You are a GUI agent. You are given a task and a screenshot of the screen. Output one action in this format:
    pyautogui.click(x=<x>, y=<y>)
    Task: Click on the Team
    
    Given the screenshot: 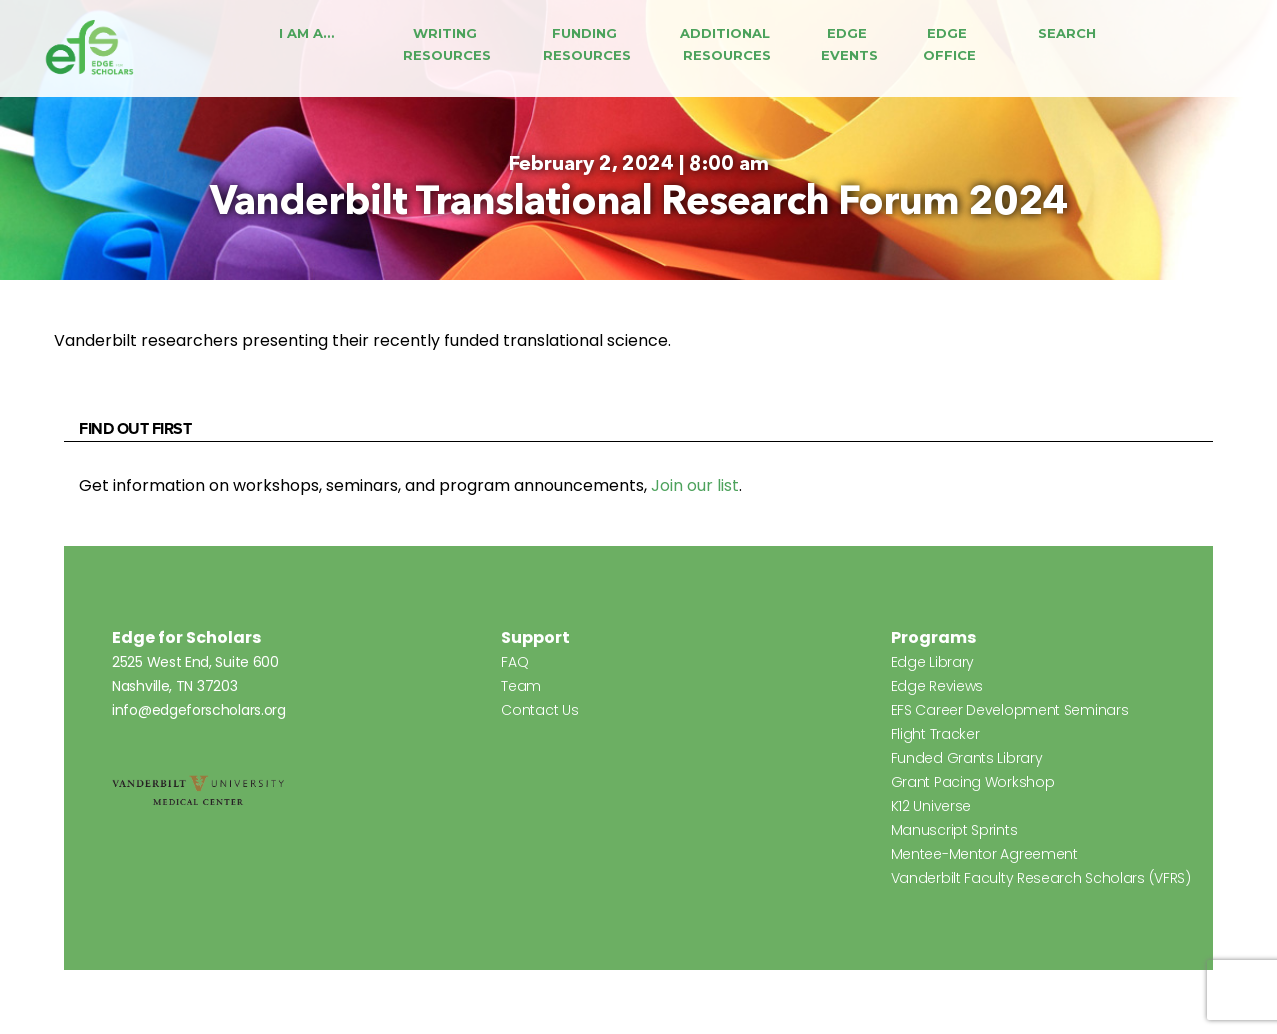 What is the action you would take?
    pyautogui.click(x=521, y=686)
    